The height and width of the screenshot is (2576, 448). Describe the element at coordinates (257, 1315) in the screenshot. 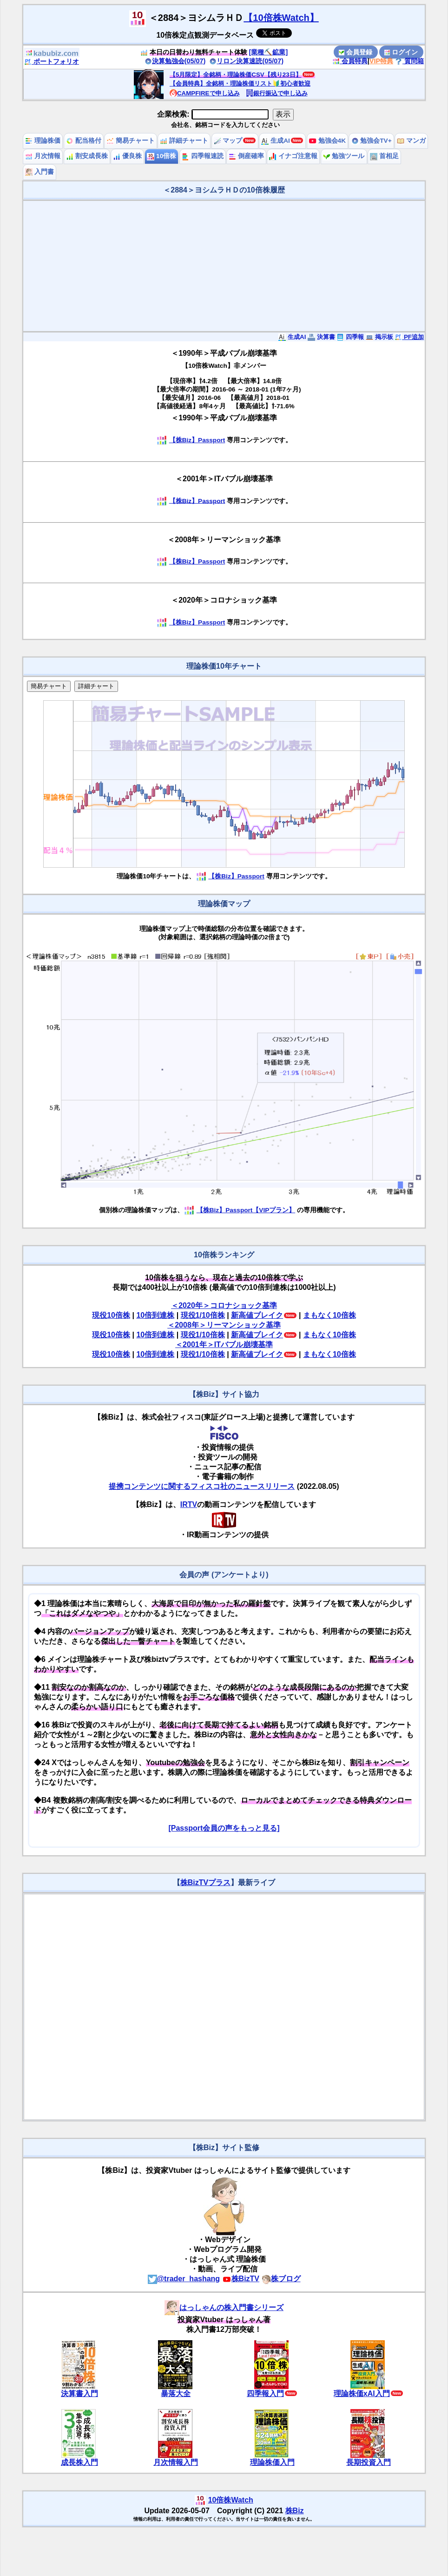

I see `新高値ブレイク` at that location.